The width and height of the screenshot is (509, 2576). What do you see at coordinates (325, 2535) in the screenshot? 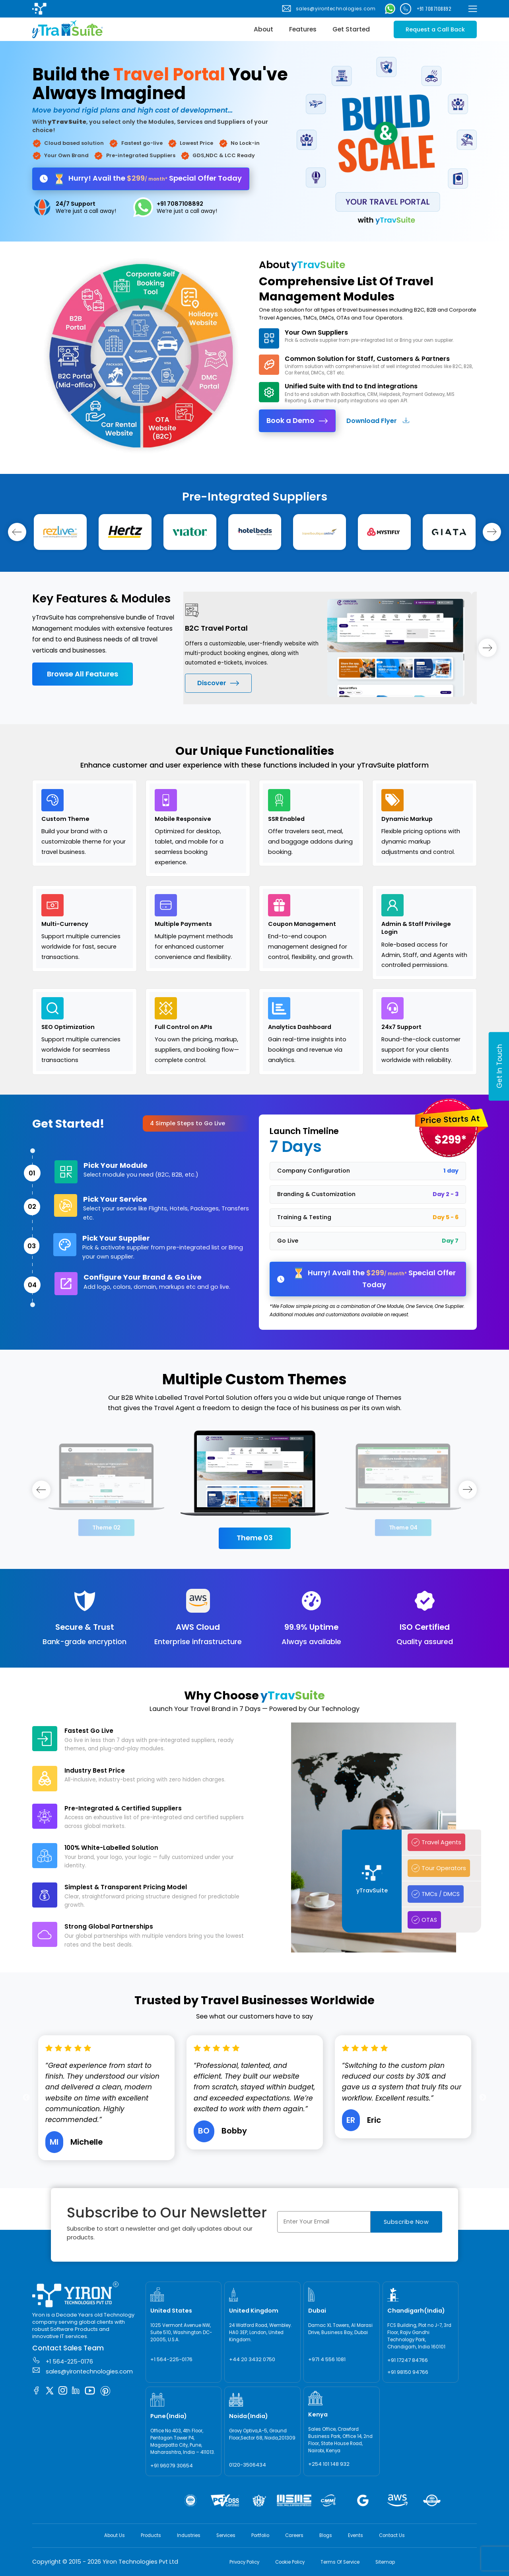
I see `Blogs` at bounding box center [325, 2535].